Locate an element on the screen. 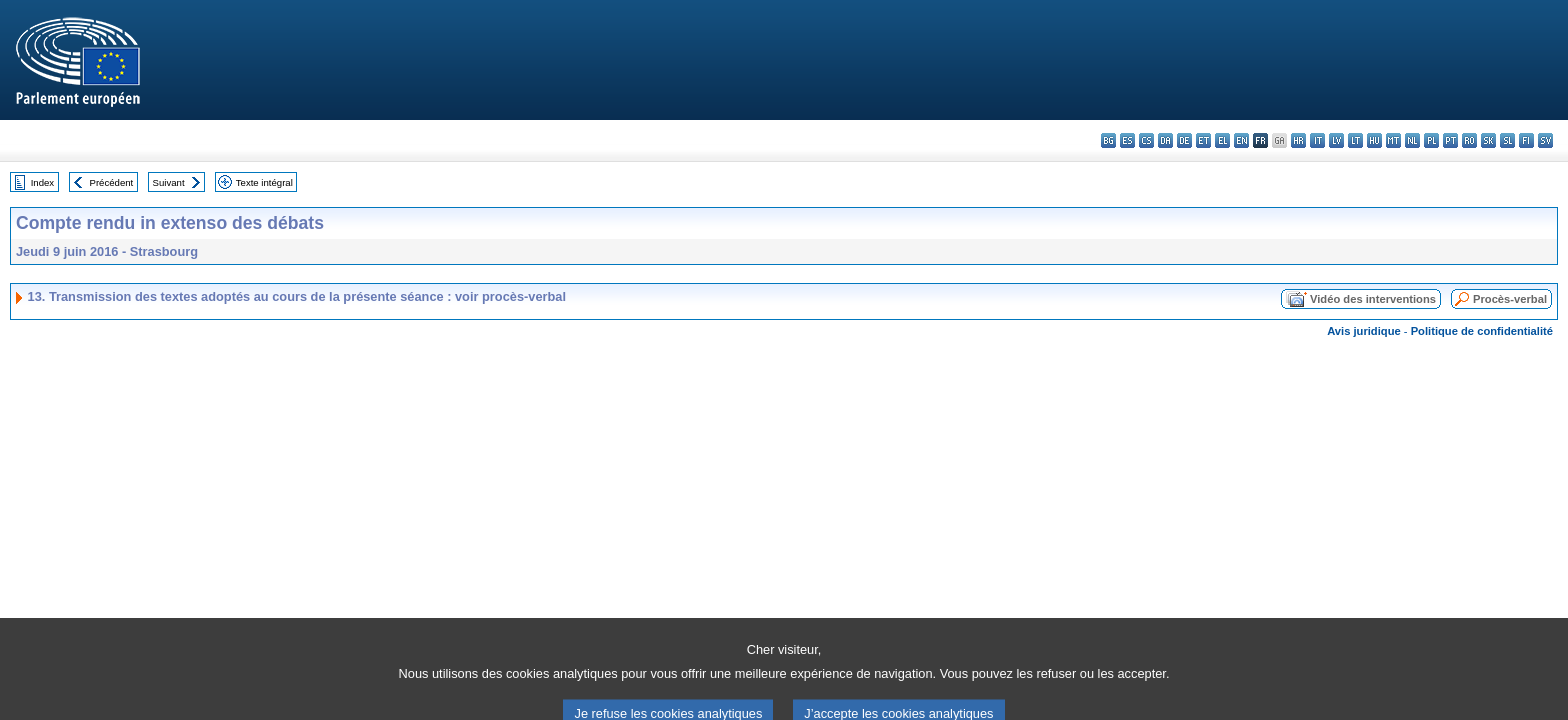 The height and width of the screenshot is (720, 1568). pl - polski is located at coordinates (1431, 140).